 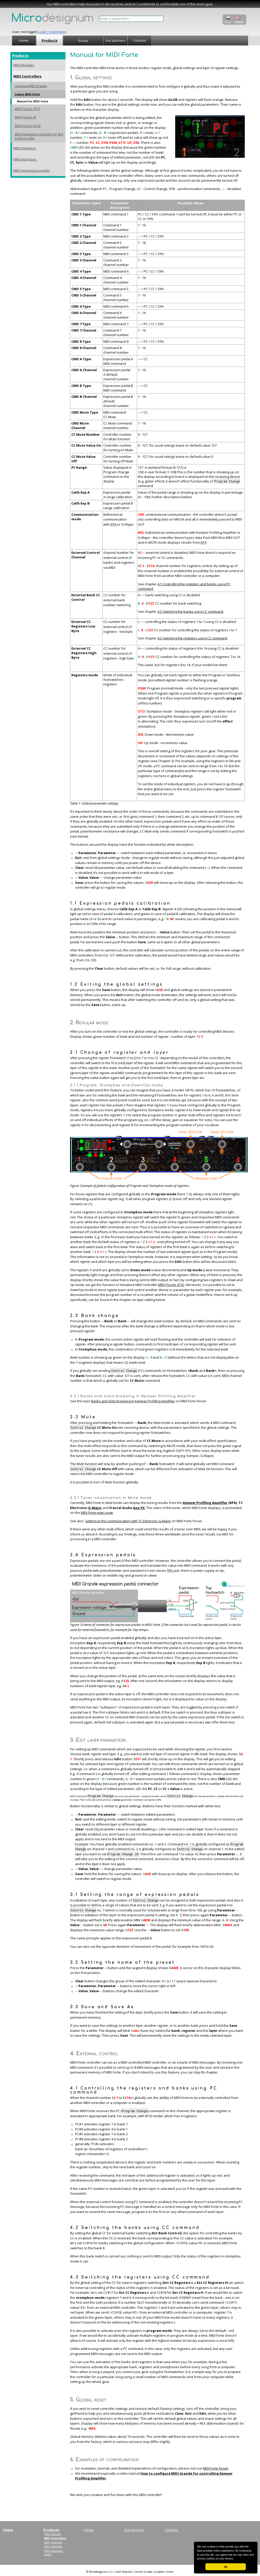 I want to click on Axe-FX, so click(x=139, y=1507).